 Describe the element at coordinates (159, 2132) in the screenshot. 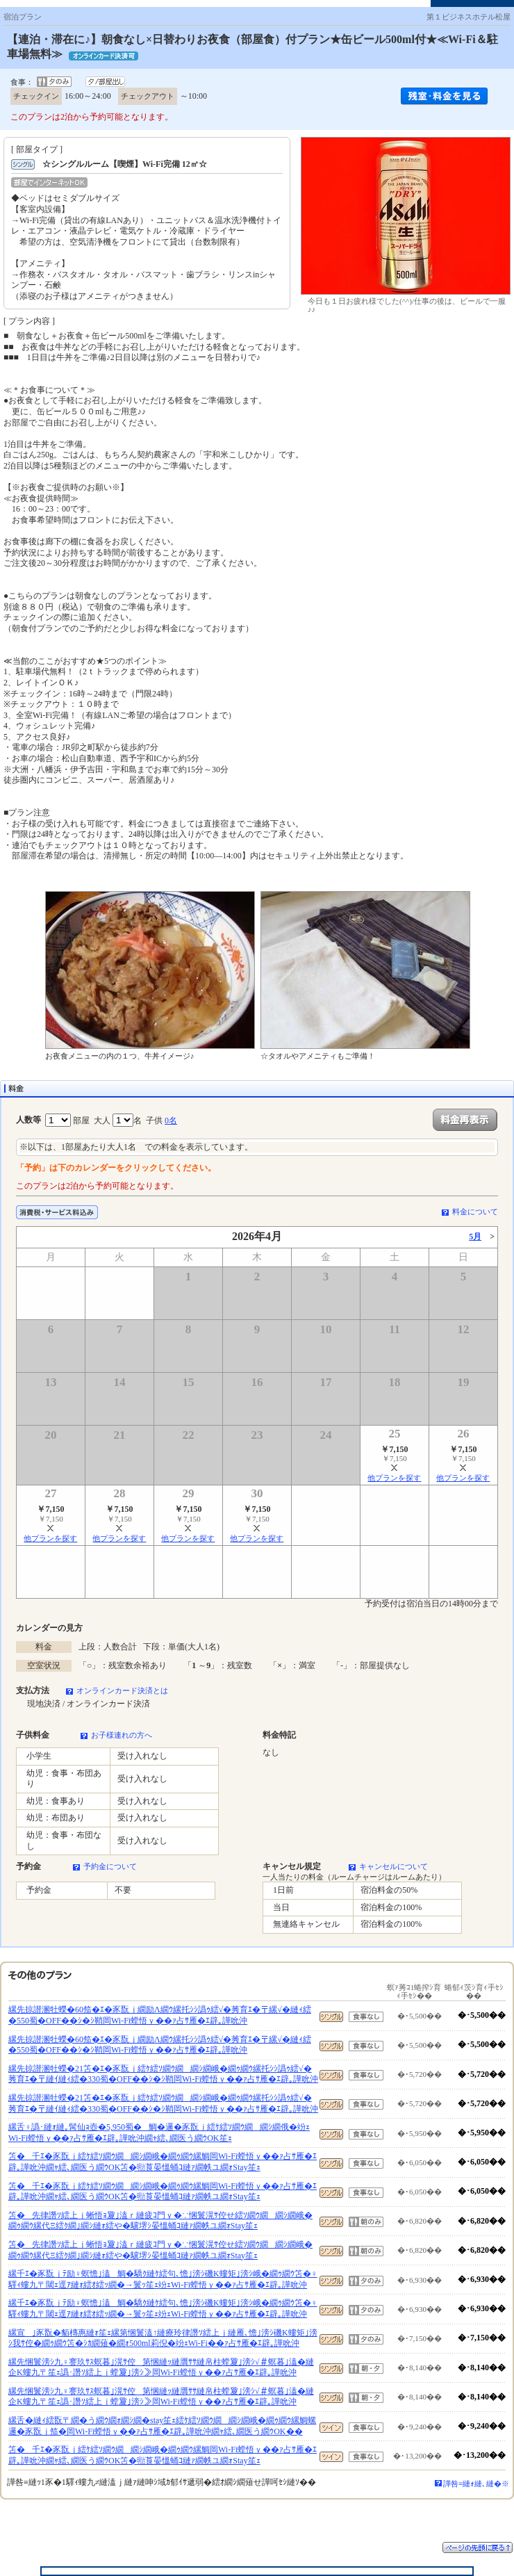

I see `縲舌♀譌･縺ｫ縺｡髯仙ｮ壺�5,950蜀�鯛�邏�豕翫ｊ繧ｹ繧ｿ繝ｳ繝繝ｼ繝俄�竕ｪWi-Fi螳悟ｙ��ｧ占ｻ雁�ｴ辟｡譁吮沖繝ｬ繧､繝医う繝ｳOK笙ｪ` at that location.